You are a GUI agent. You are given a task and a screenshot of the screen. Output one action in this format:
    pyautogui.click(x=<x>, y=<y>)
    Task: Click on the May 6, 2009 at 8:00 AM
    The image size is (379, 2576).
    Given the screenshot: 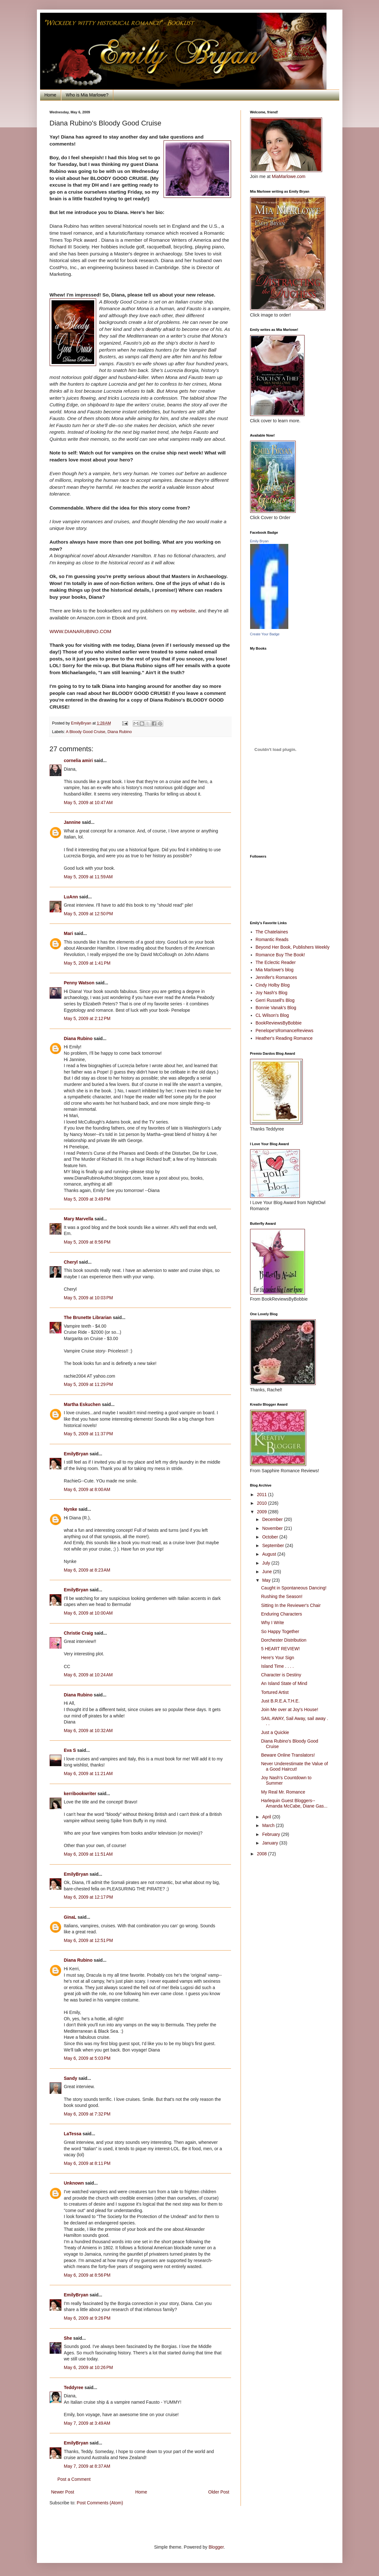 What is the action you would take?
    pyautogui.click(x=87, y=1489)
    